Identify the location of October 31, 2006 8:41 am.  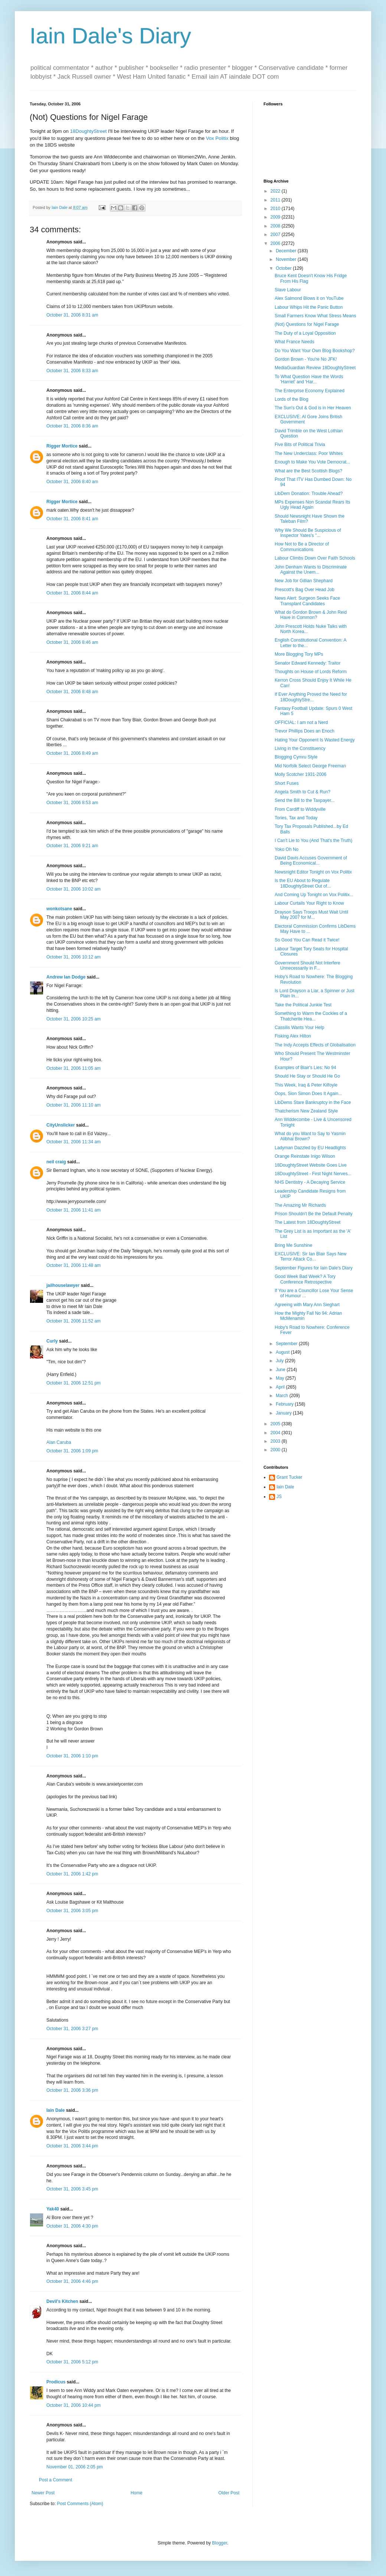
(72, 518).